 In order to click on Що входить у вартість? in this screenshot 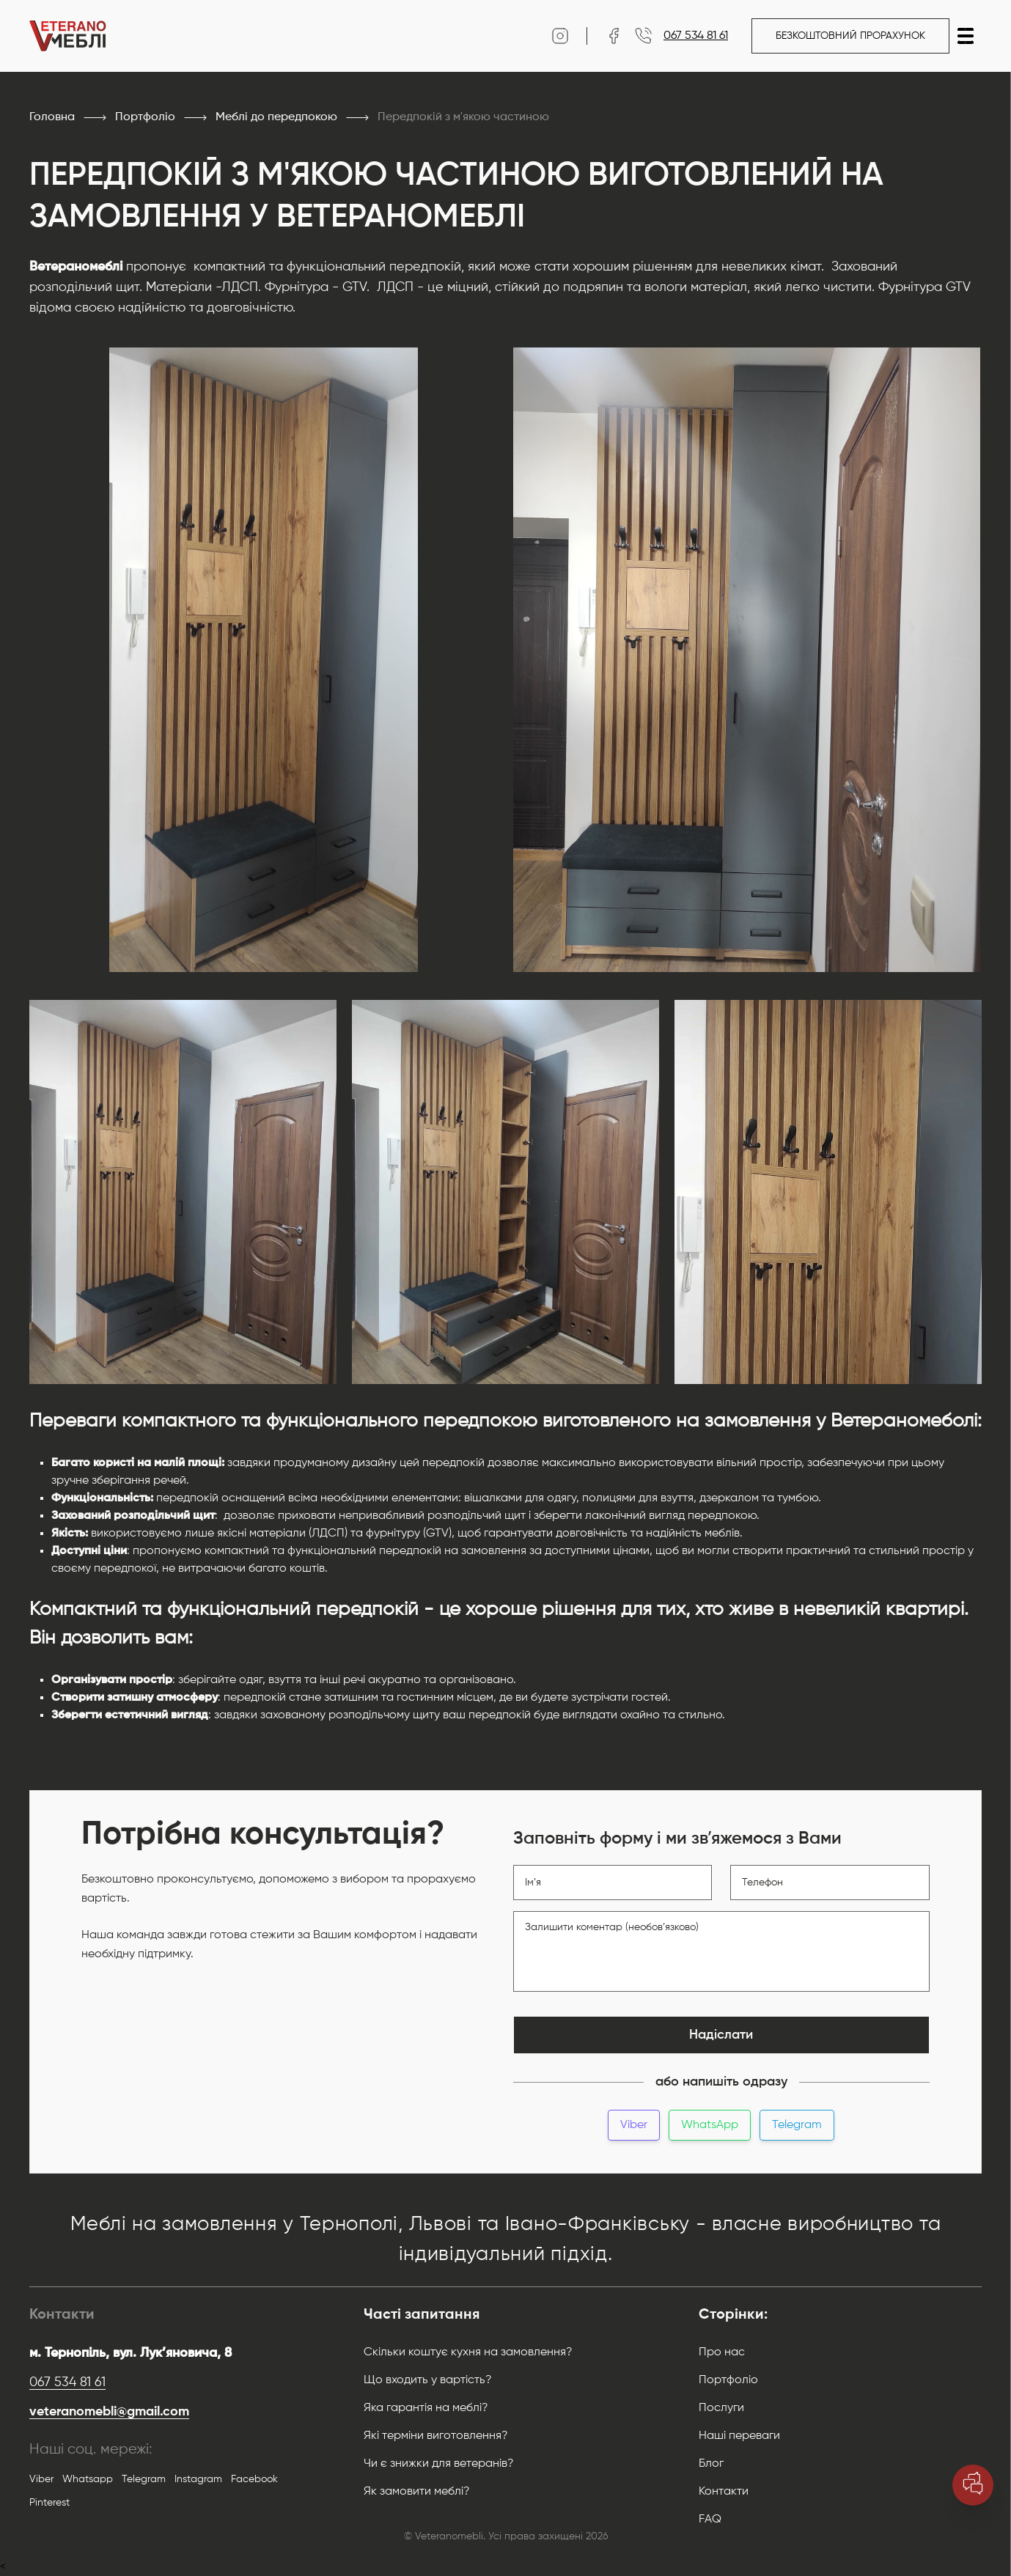, I will do `click(428, 2380)`.